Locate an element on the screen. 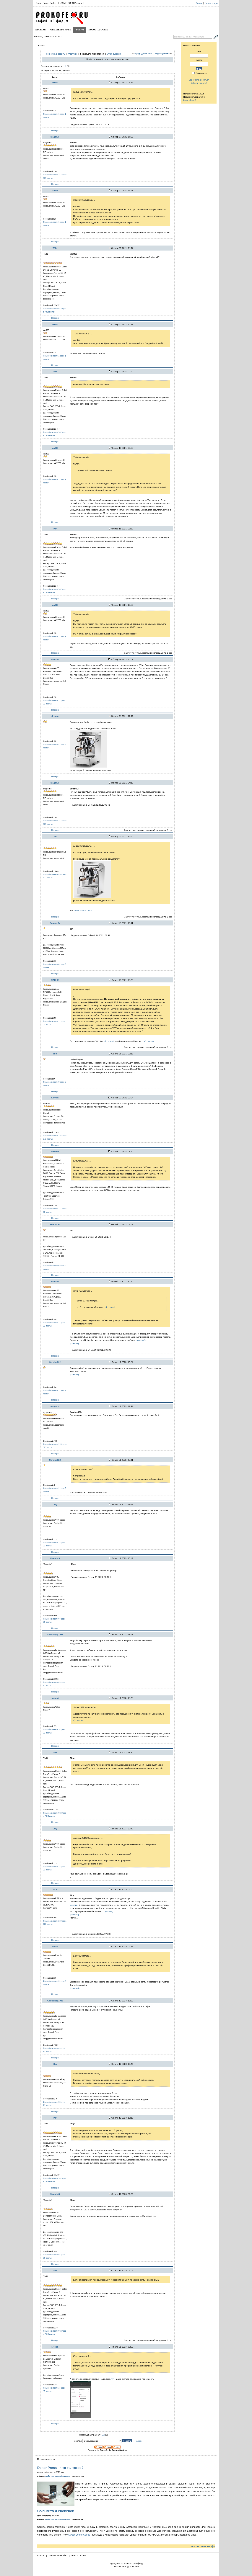  Новое на сайте is located at coordinates (98, 30).